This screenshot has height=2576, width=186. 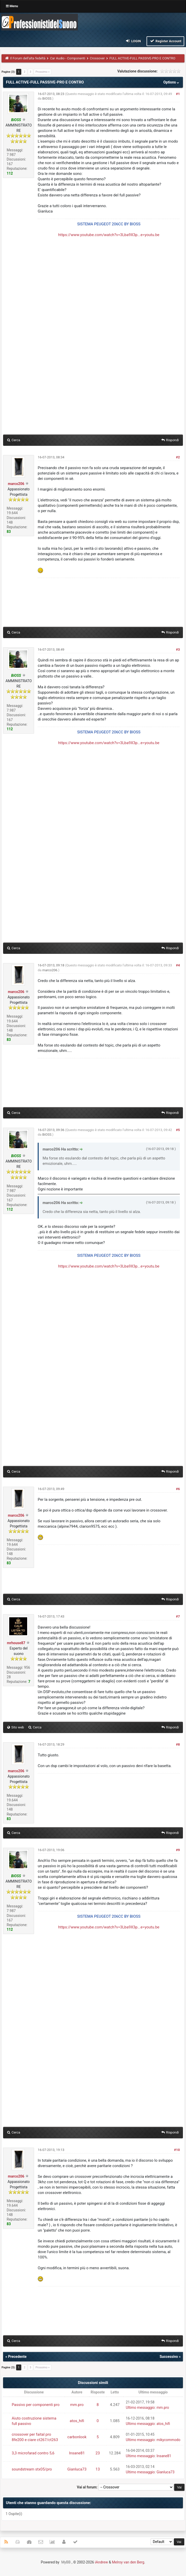 What do you see at coordinates (32, 2469) in the screenshot?
I see `soundstream stx05/pro` at bounding box center [32, 2469].